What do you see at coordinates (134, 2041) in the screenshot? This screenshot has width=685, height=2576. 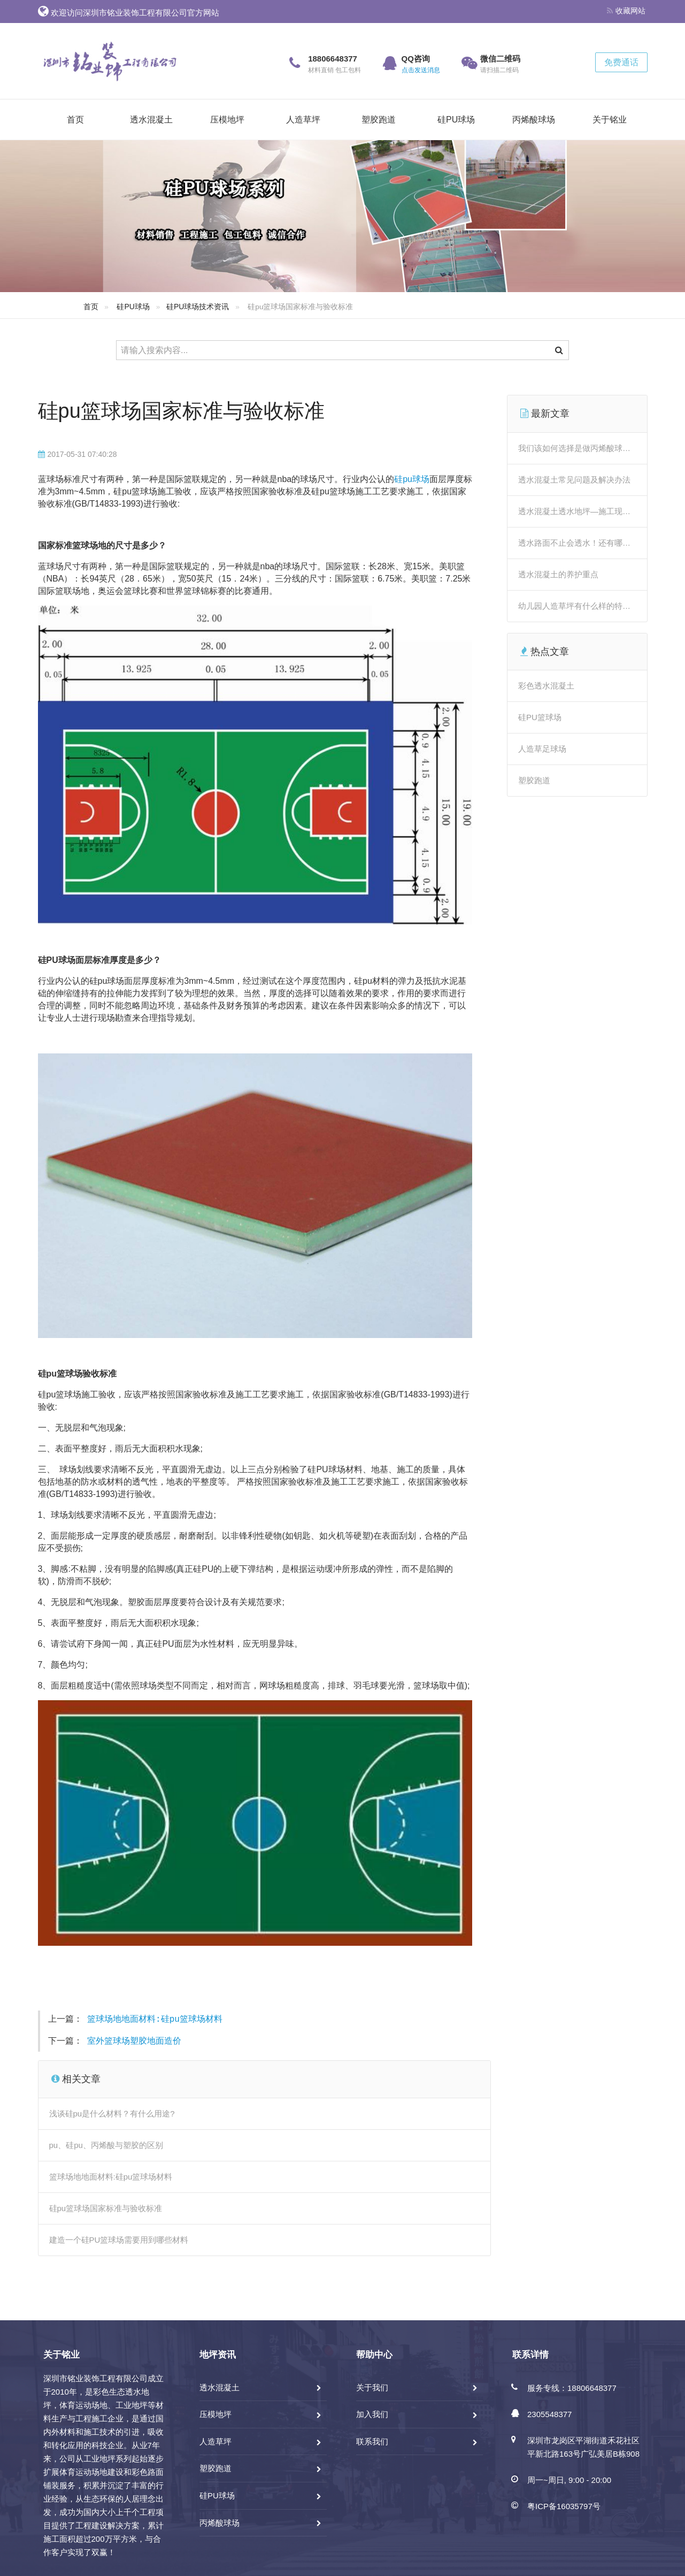 I see `室外篮球场塑胶地面造价` at bounding box center [134, 2041].